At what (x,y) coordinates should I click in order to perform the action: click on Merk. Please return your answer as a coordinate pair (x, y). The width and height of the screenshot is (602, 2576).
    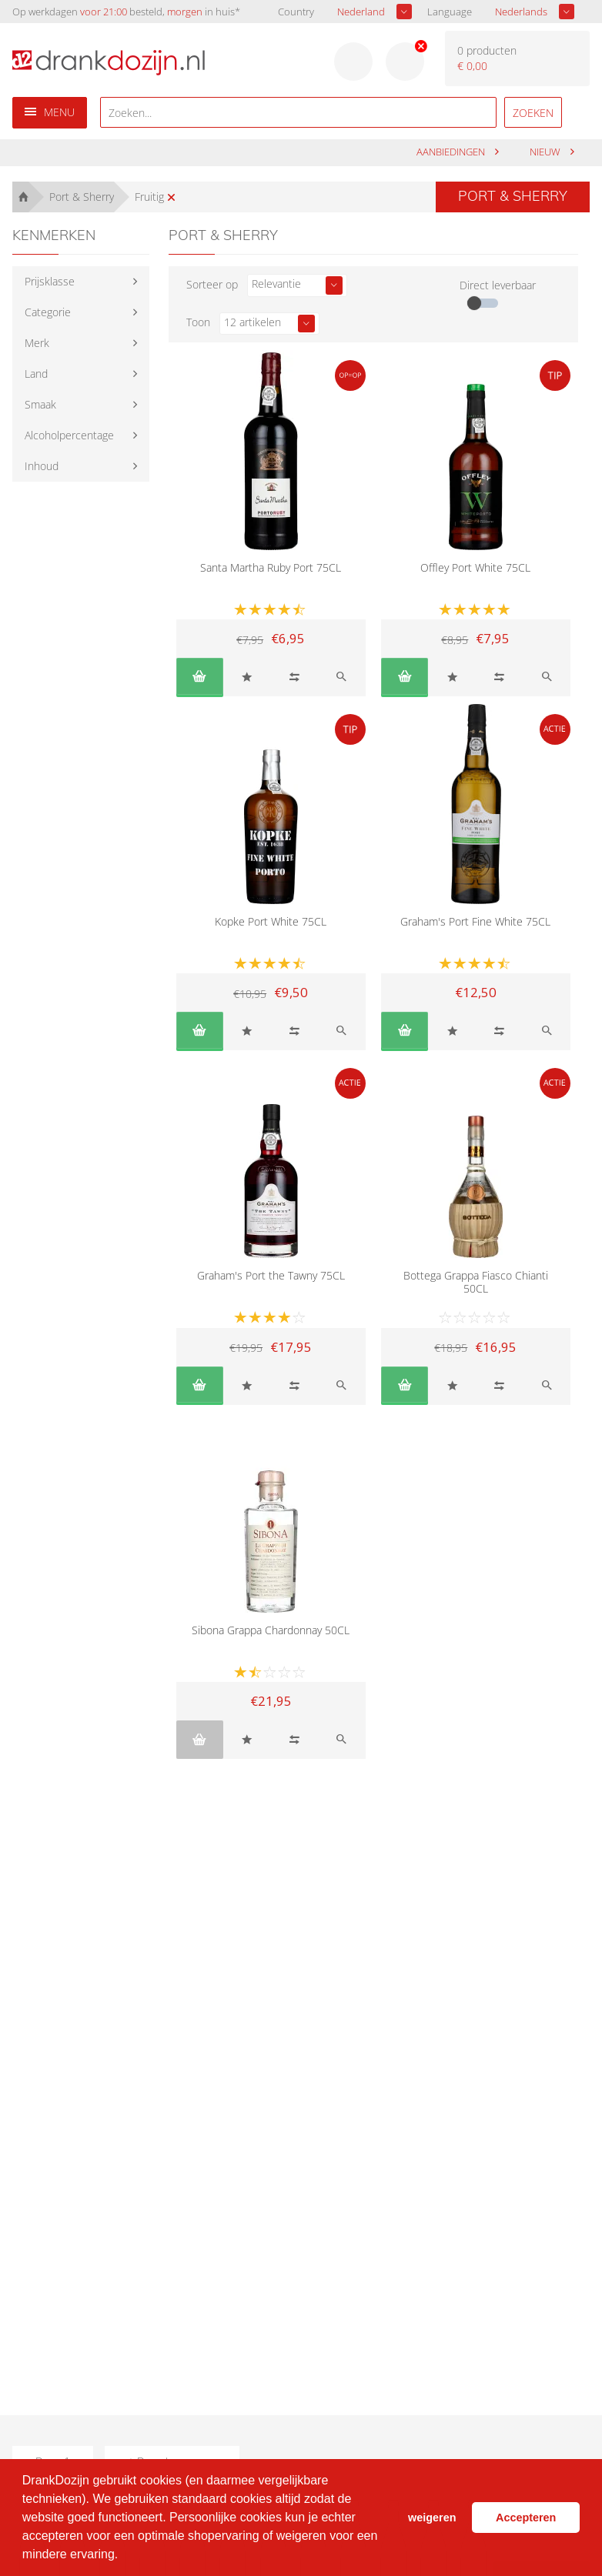
    Looking at the image, I should click on (37, 342).